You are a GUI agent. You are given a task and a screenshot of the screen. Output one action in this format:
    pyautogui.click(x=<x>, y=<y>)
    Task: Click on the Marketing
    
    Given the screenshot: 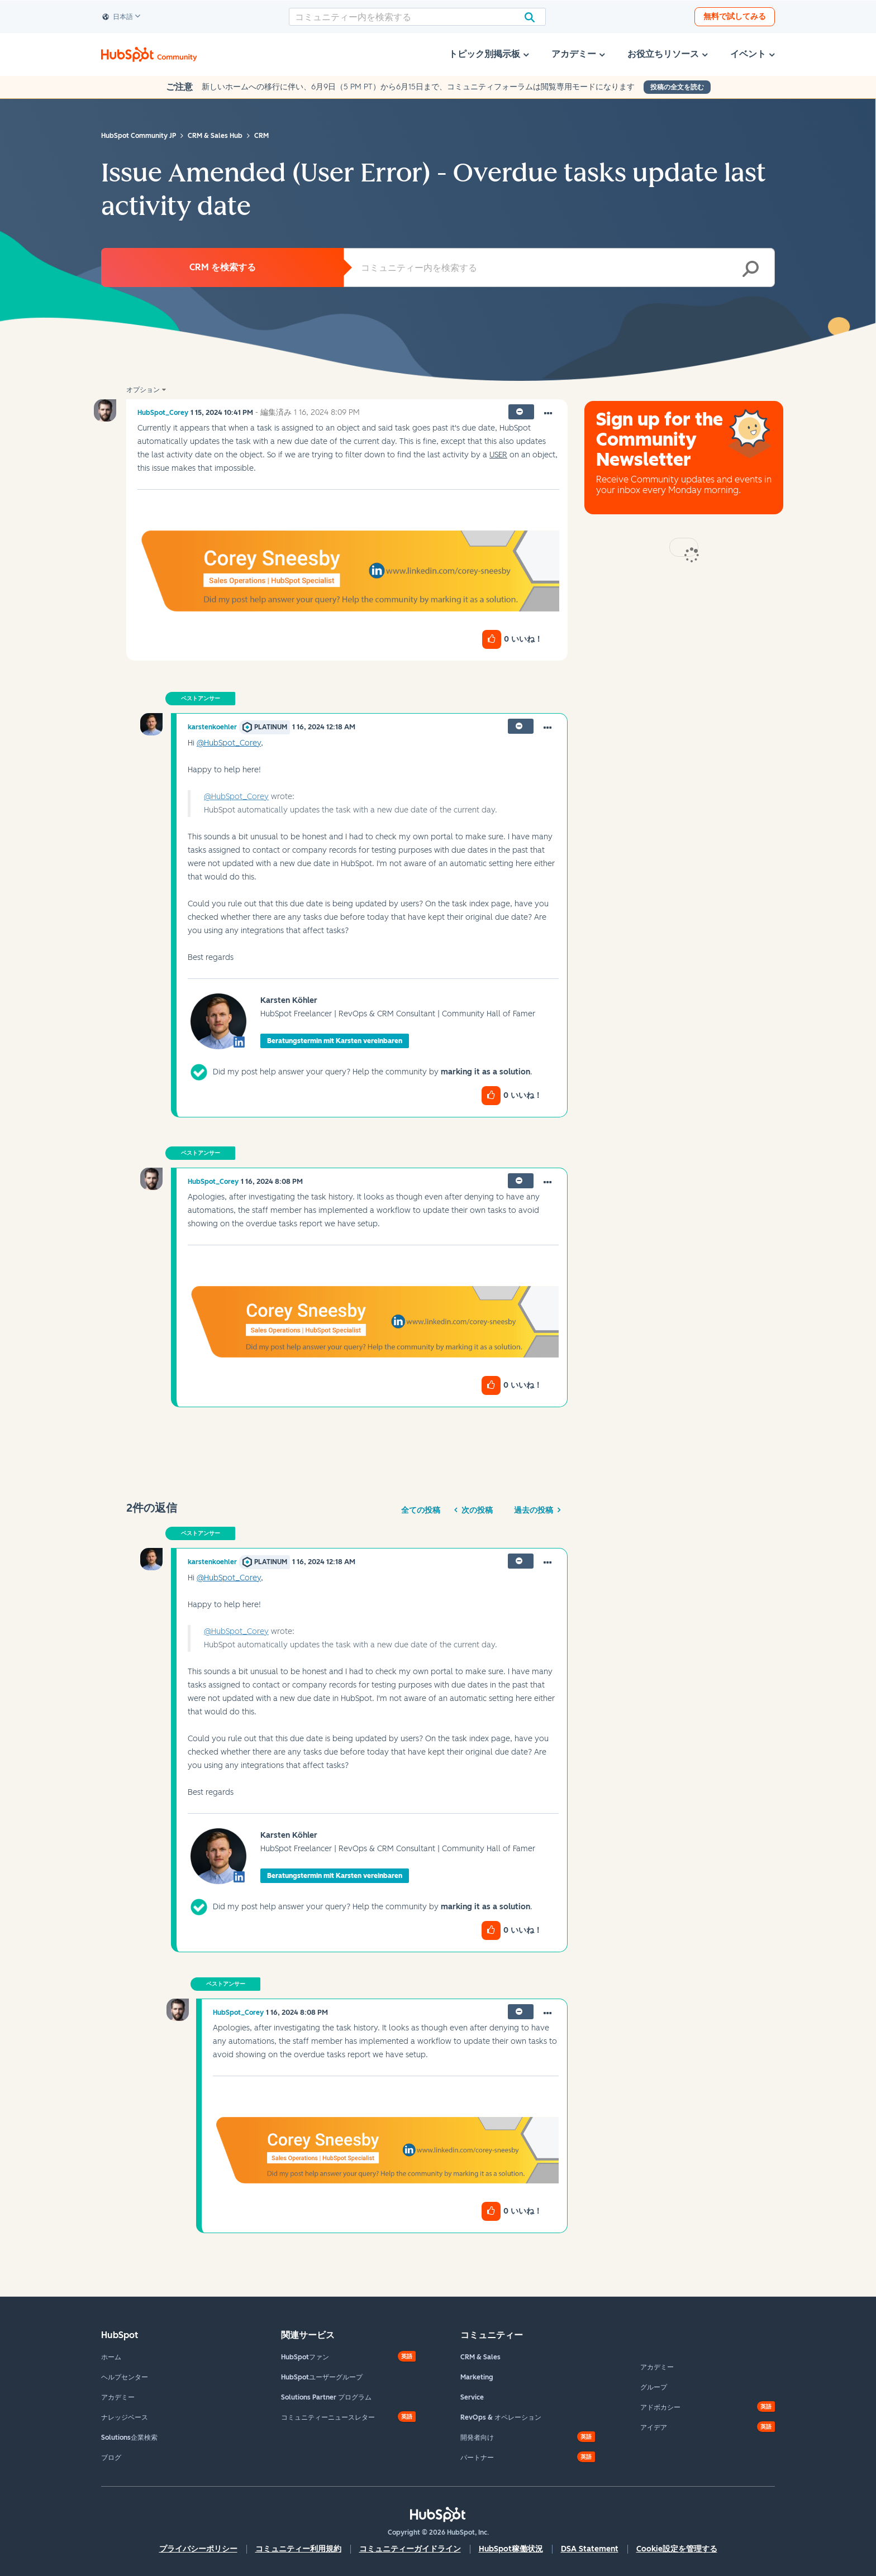 What is the action you would take?
    pyautogui.click(x=476, y=2377)
    